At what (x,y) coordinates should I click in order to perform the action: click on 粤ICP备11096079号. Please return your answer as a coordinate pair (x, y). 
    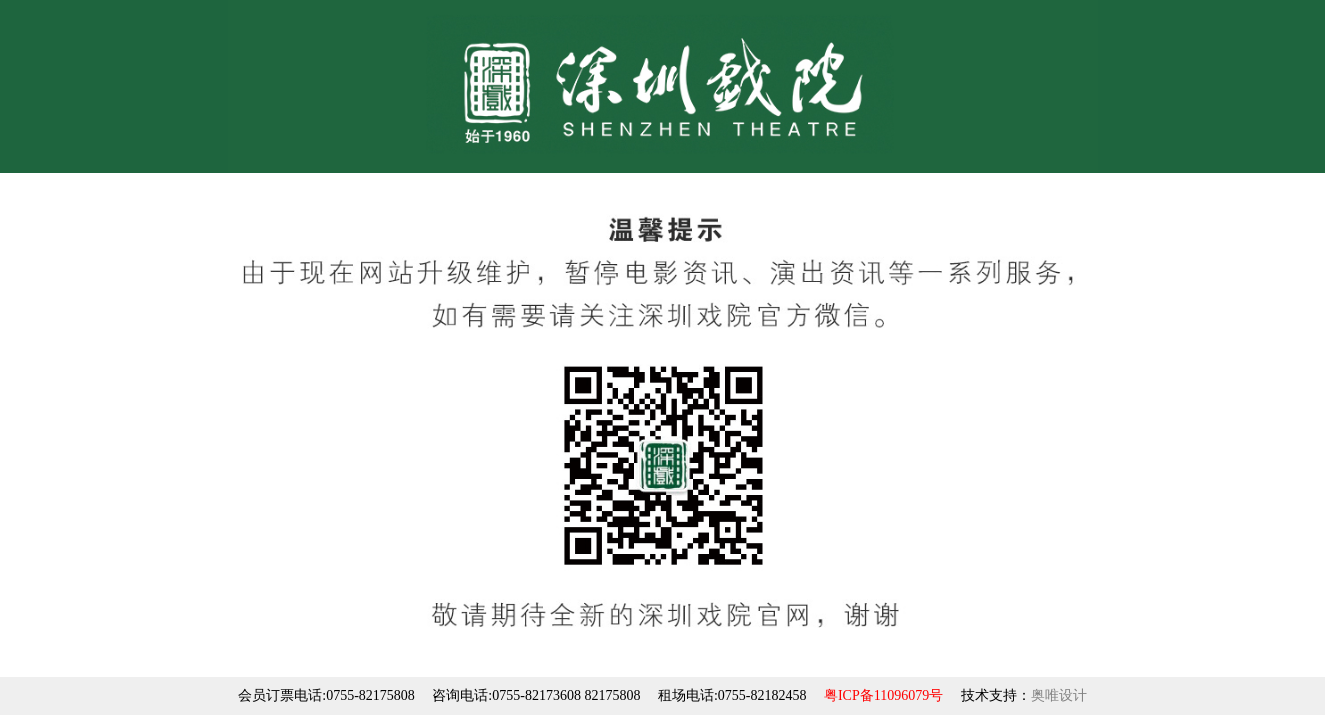
    Looking at the image, I should click on (883, 695).